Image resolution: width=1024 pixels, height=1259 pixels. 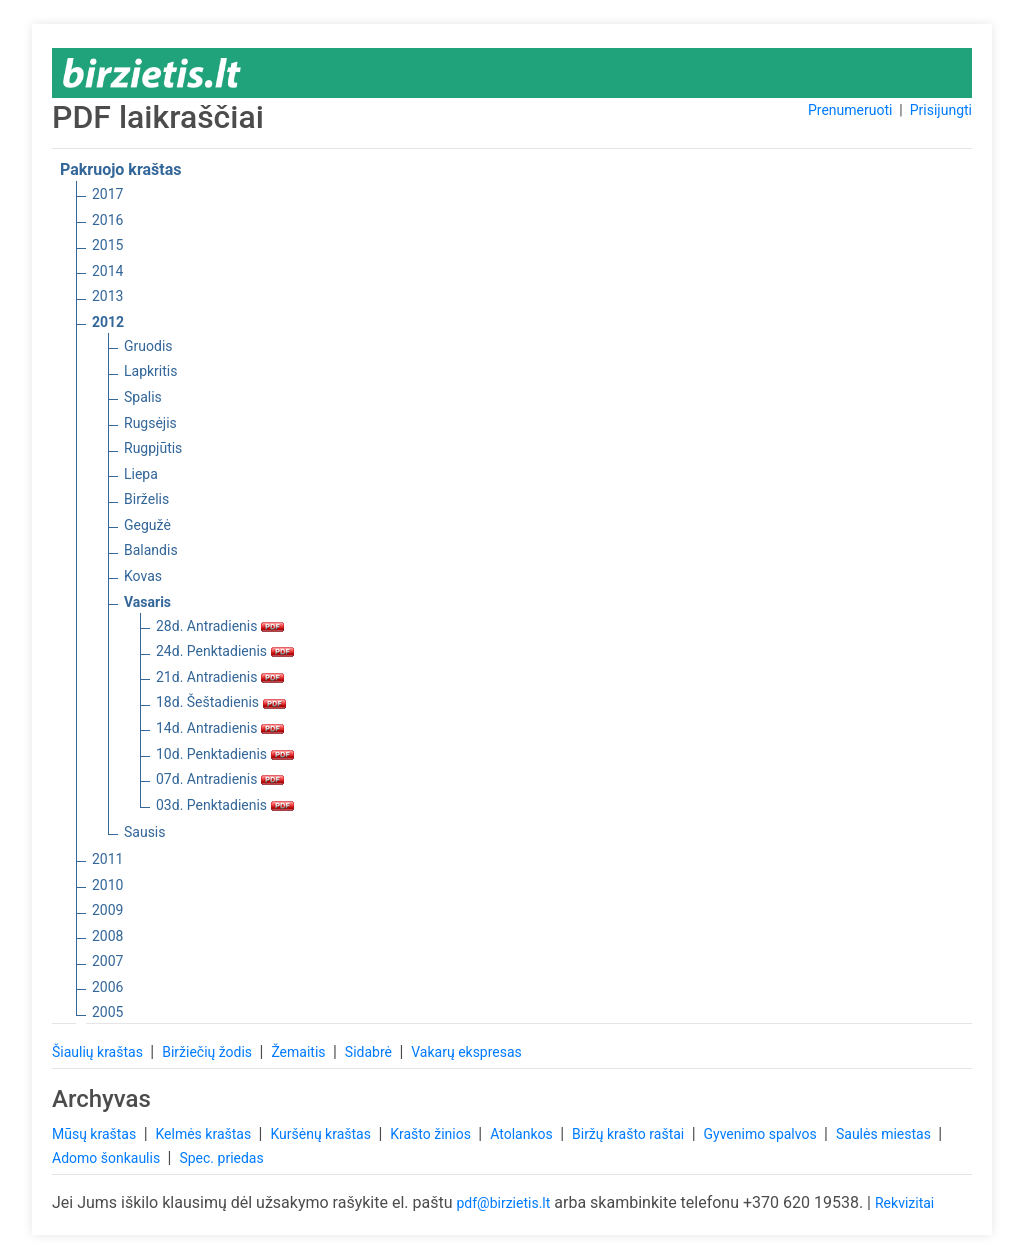 What do you see at coordinates (107, 910) in the screenshot?
I see `2009` at bounding box center [107, 910].